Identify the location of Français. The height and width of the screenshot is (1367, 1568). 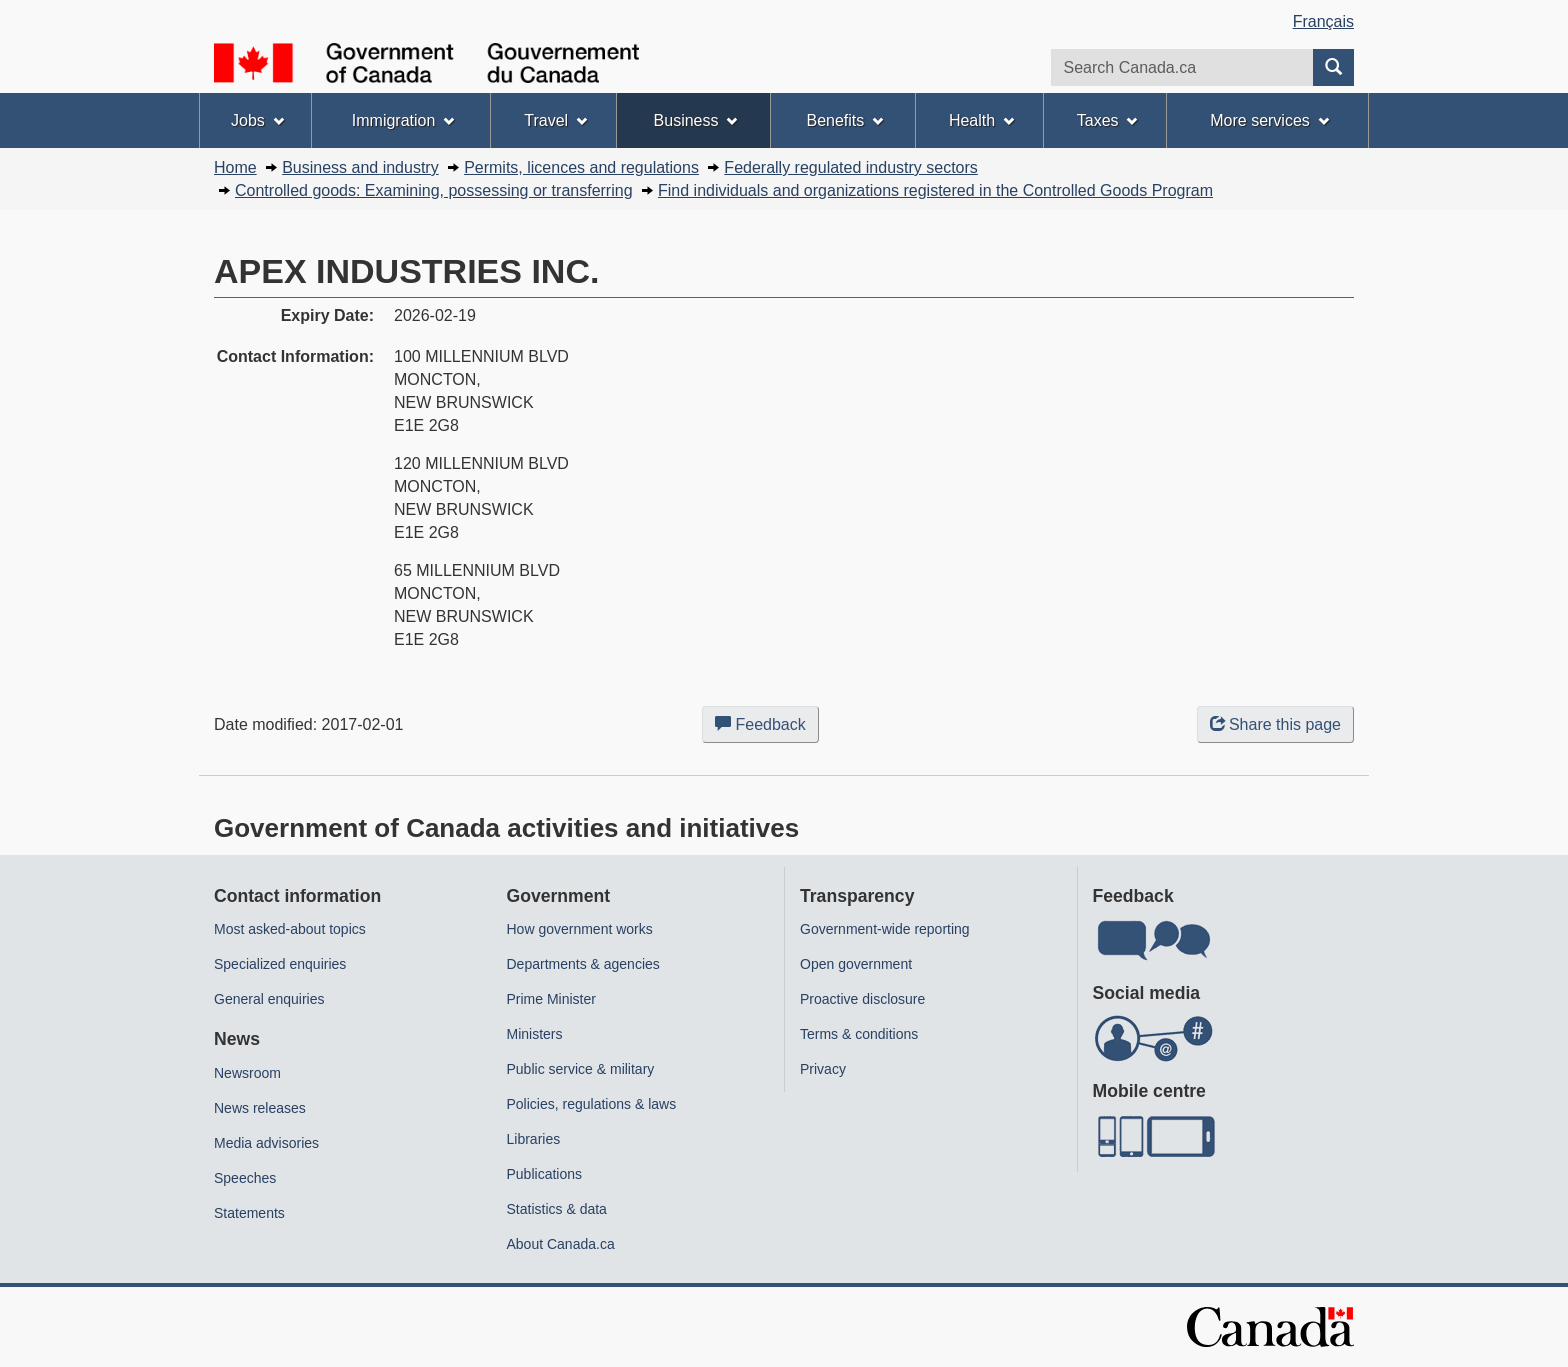
(1323, 21).